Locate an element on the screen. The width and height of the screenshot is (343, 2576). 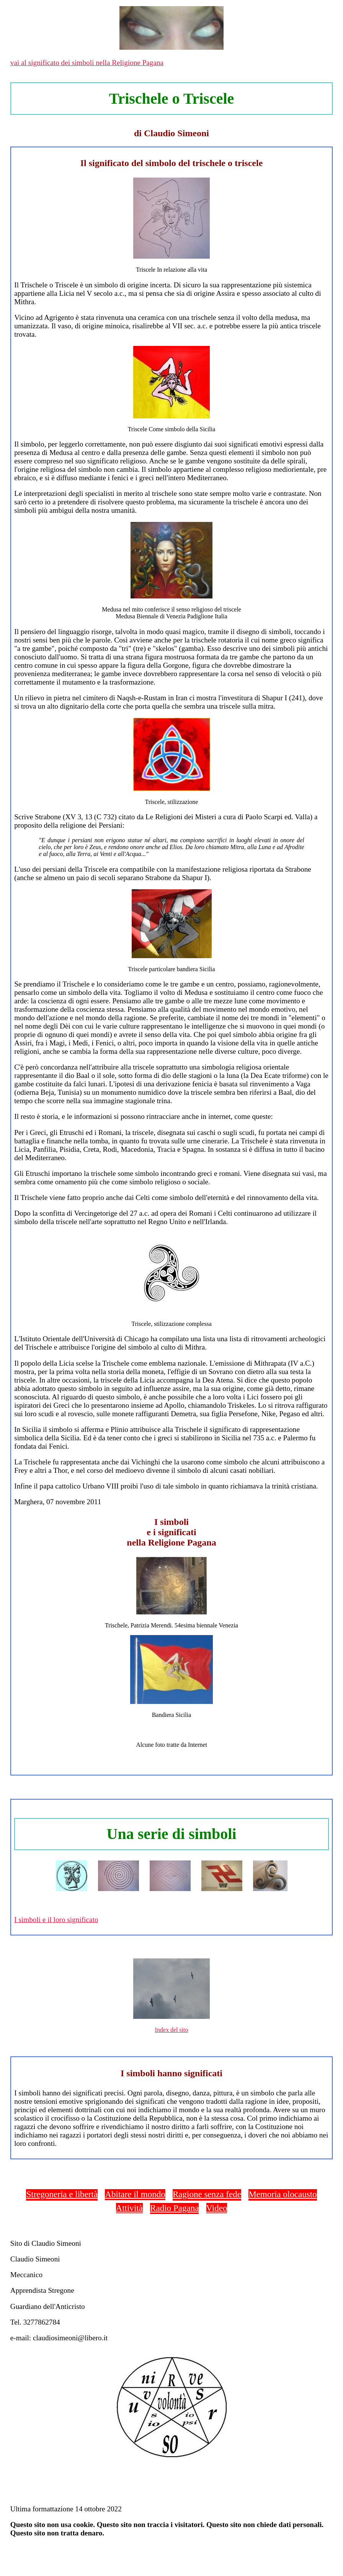
vai al significato dei simboli nella Religione Pagana is located at coordinates (86, 63).